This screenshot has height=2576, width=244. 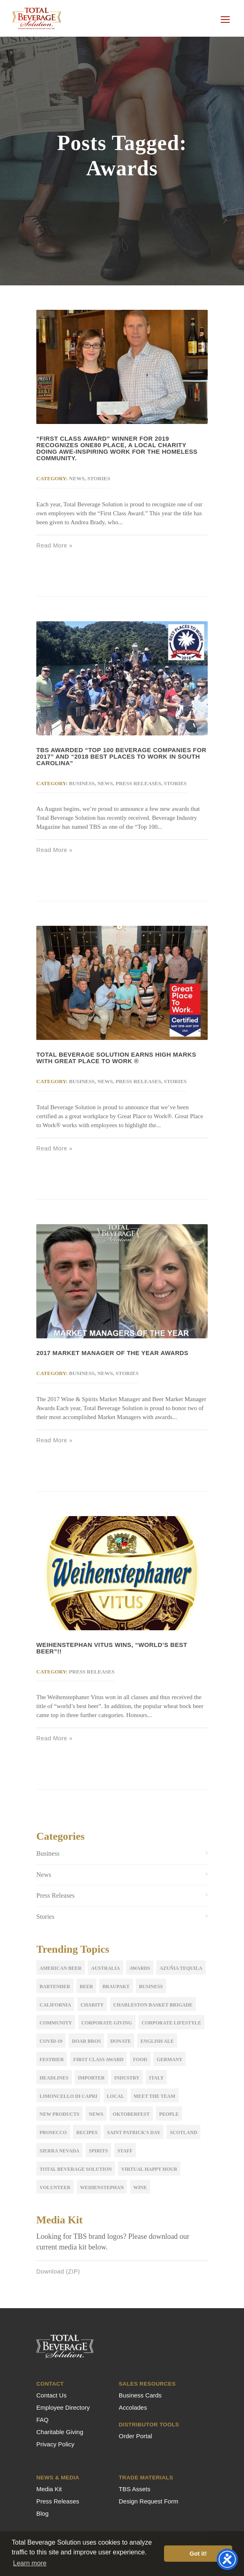 What do you see at coordinates (139, 1968) in the screenshot?
I see `Awards [Awards (5 items)]` at bounding box center [139, 1968].